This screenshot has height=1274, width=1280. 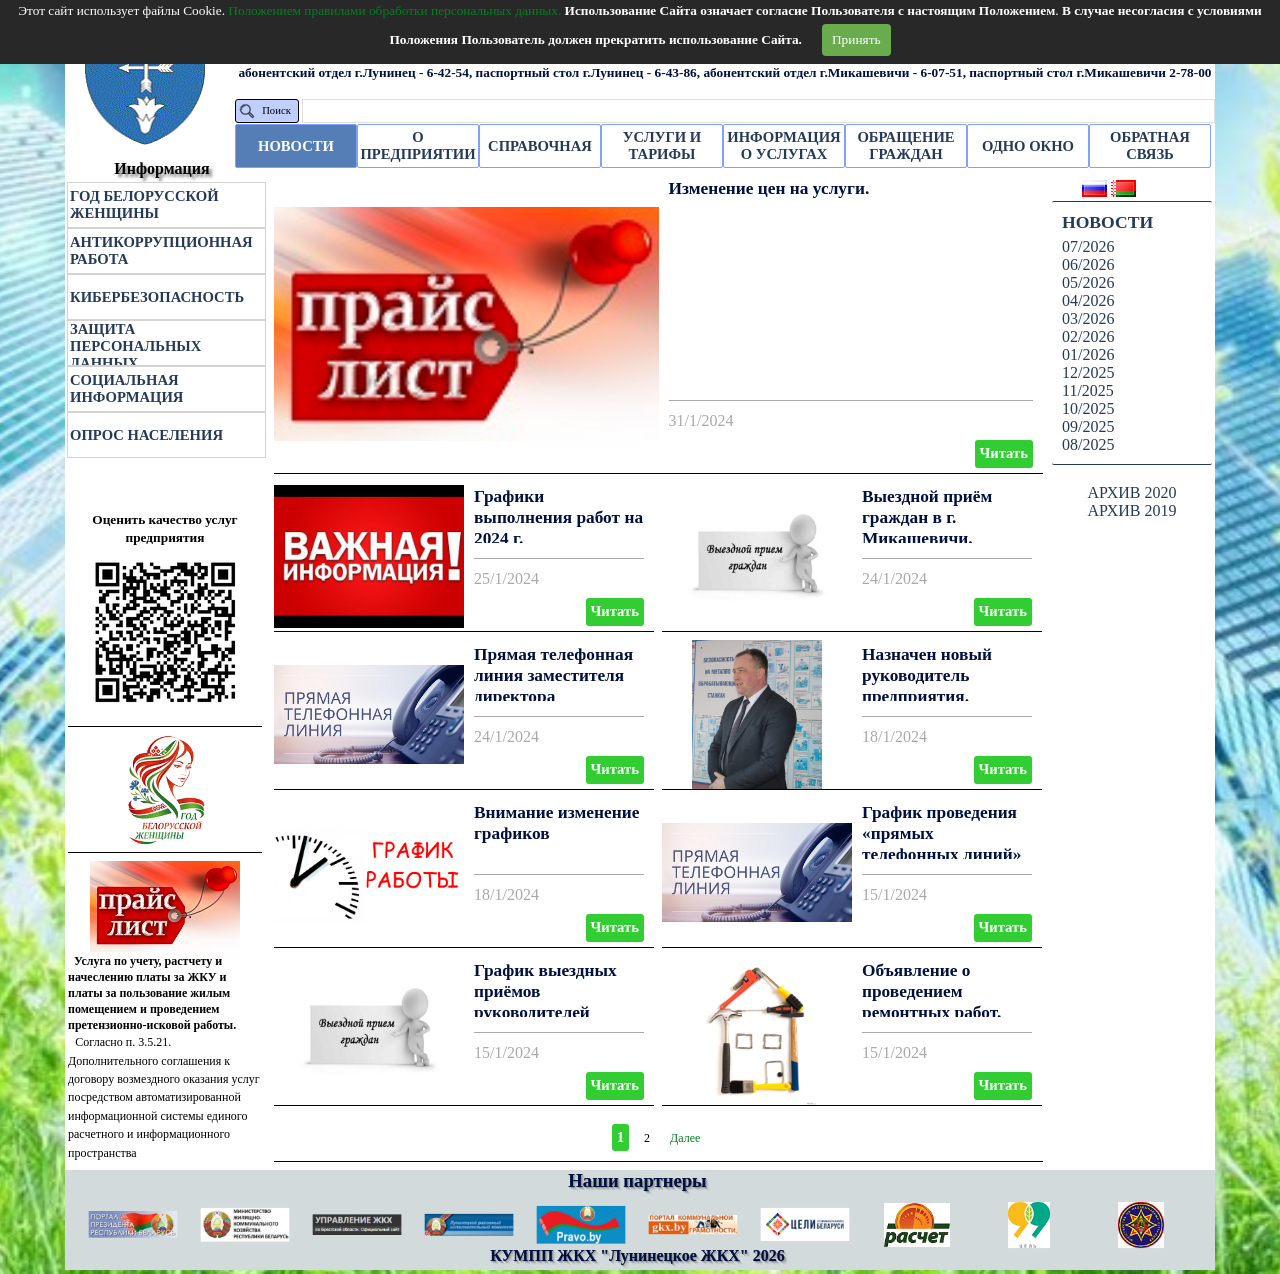 I want to click on 10/2025, so click(x=1088, y=408).